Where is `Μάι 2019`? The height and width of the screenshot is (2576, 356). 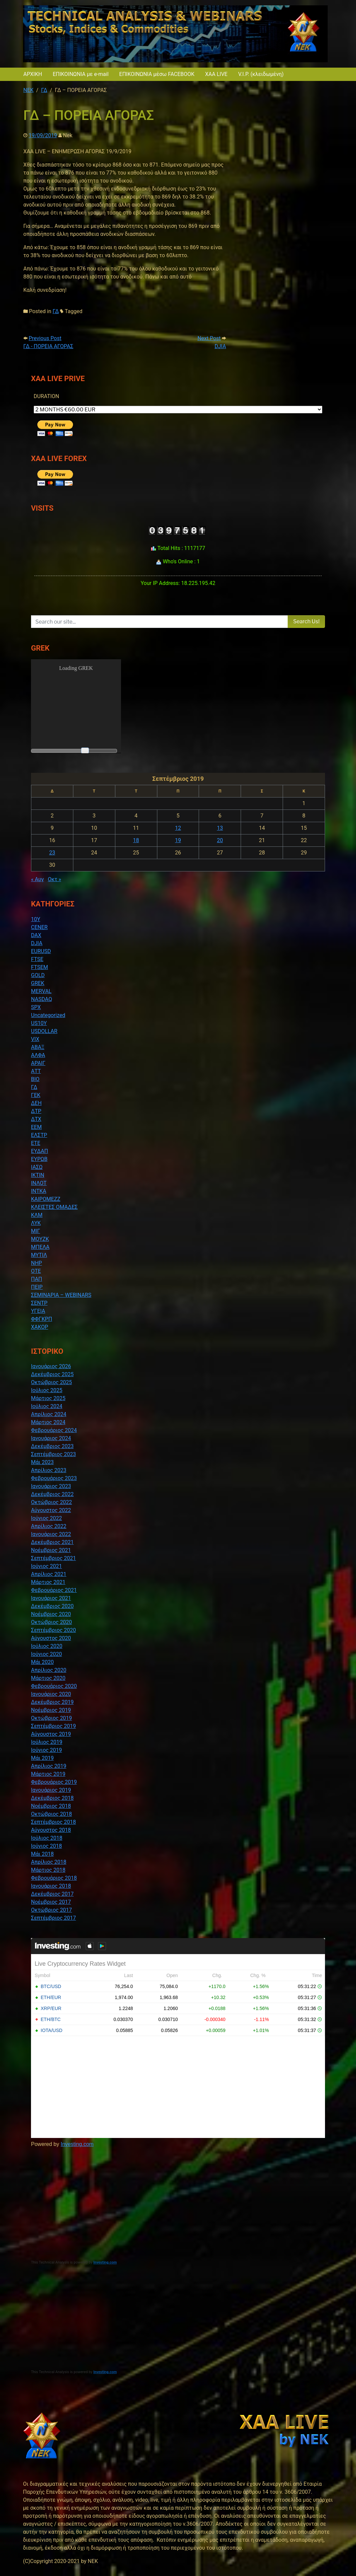 Μάι 2019 is located at coordinates (42, 1758).